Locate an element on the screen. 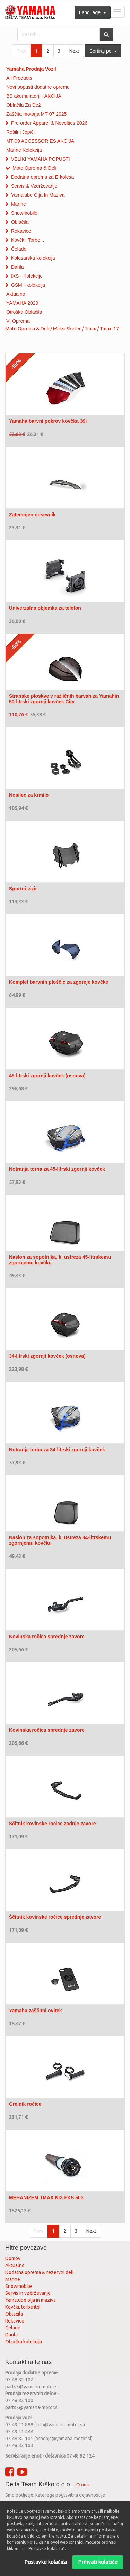 This screenshot has height=2576, width=130. Ščitnik kovinske ročice sprednje zavore is located at coordinates (55, 1917).